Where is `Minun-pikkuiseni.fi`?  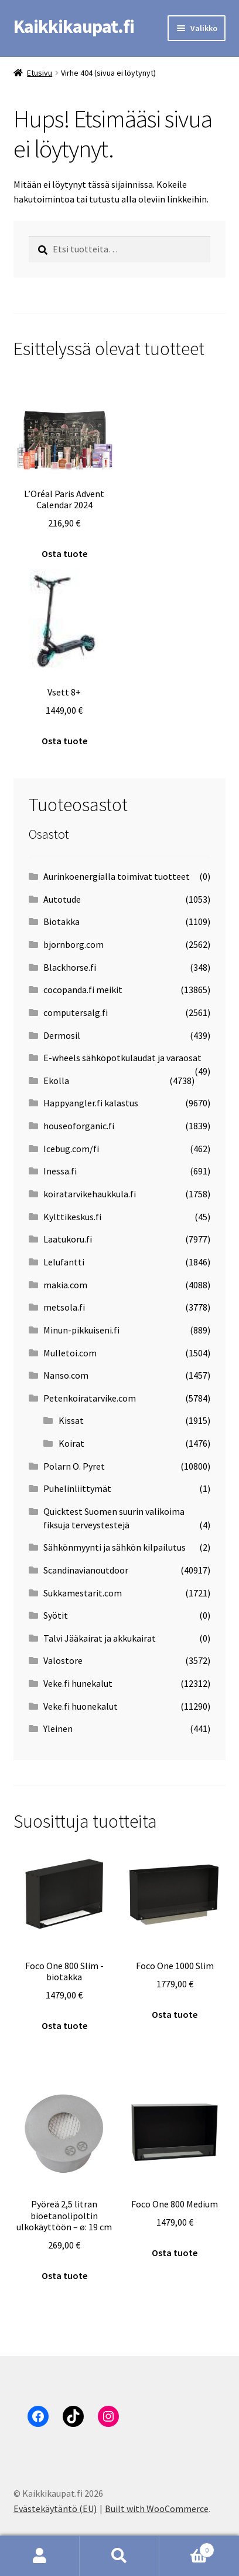
Minun-pikkuiseni.fi is located at coordinates (81, 1330).